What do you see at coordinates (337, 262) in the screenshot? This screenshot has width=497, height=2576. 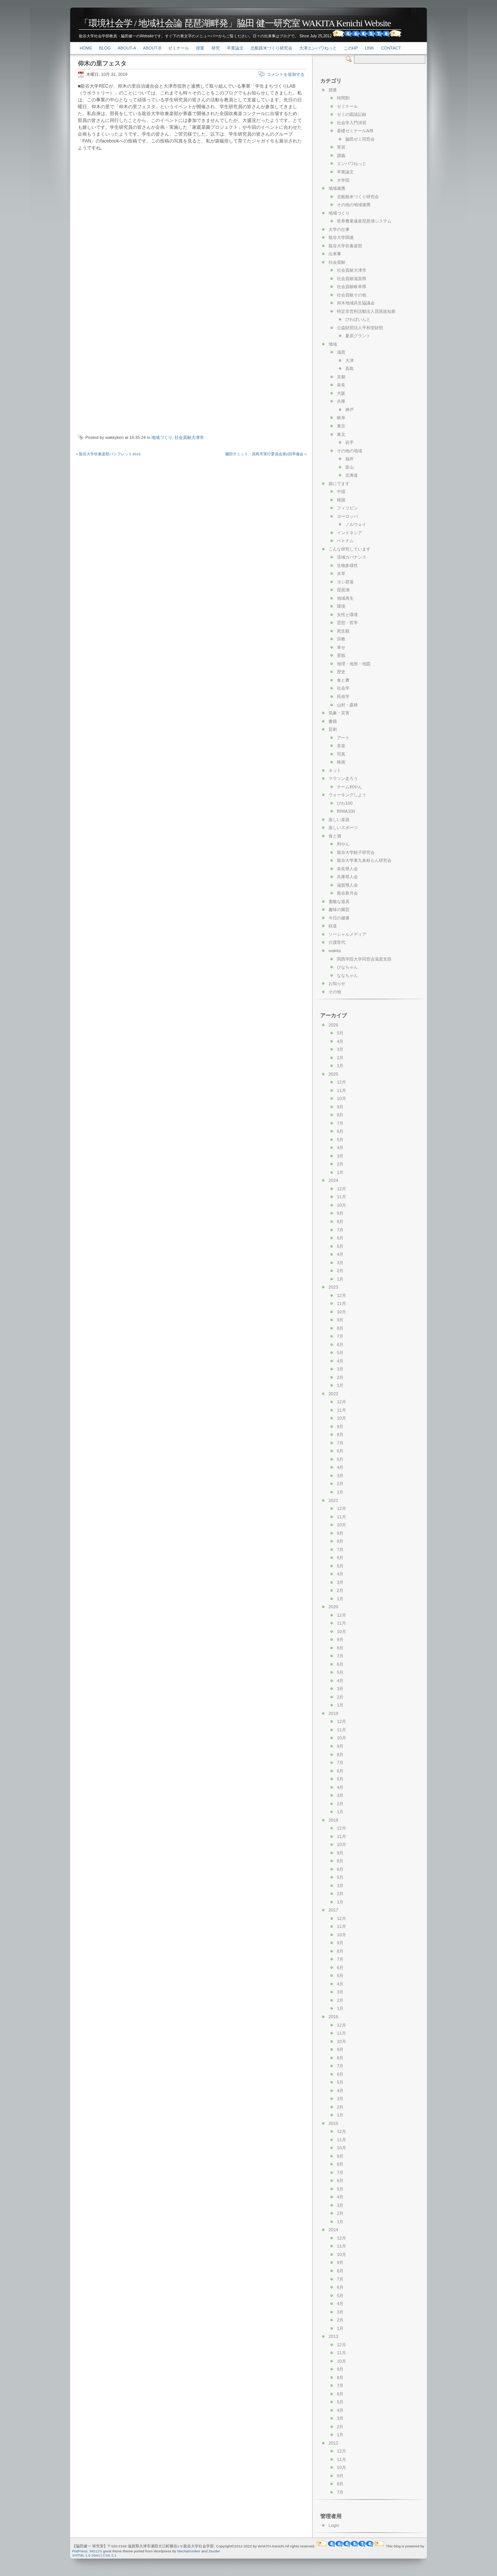 I see `社会貢献` at bounding box center [337, 262].